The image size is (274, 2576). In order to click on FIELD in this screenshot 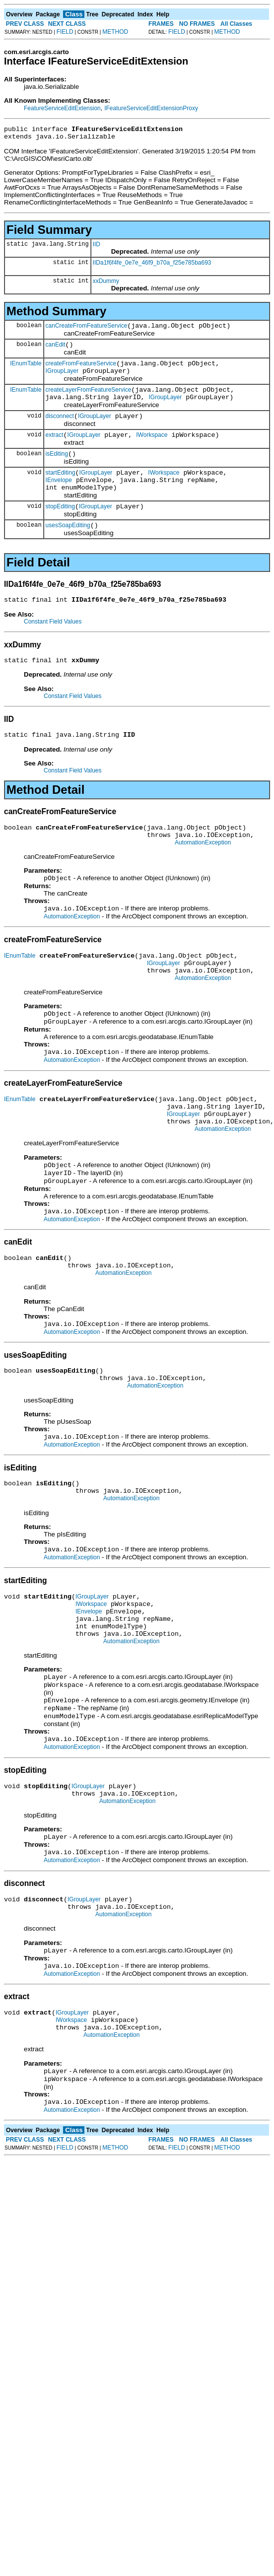, I will do `click(65, 31)`.